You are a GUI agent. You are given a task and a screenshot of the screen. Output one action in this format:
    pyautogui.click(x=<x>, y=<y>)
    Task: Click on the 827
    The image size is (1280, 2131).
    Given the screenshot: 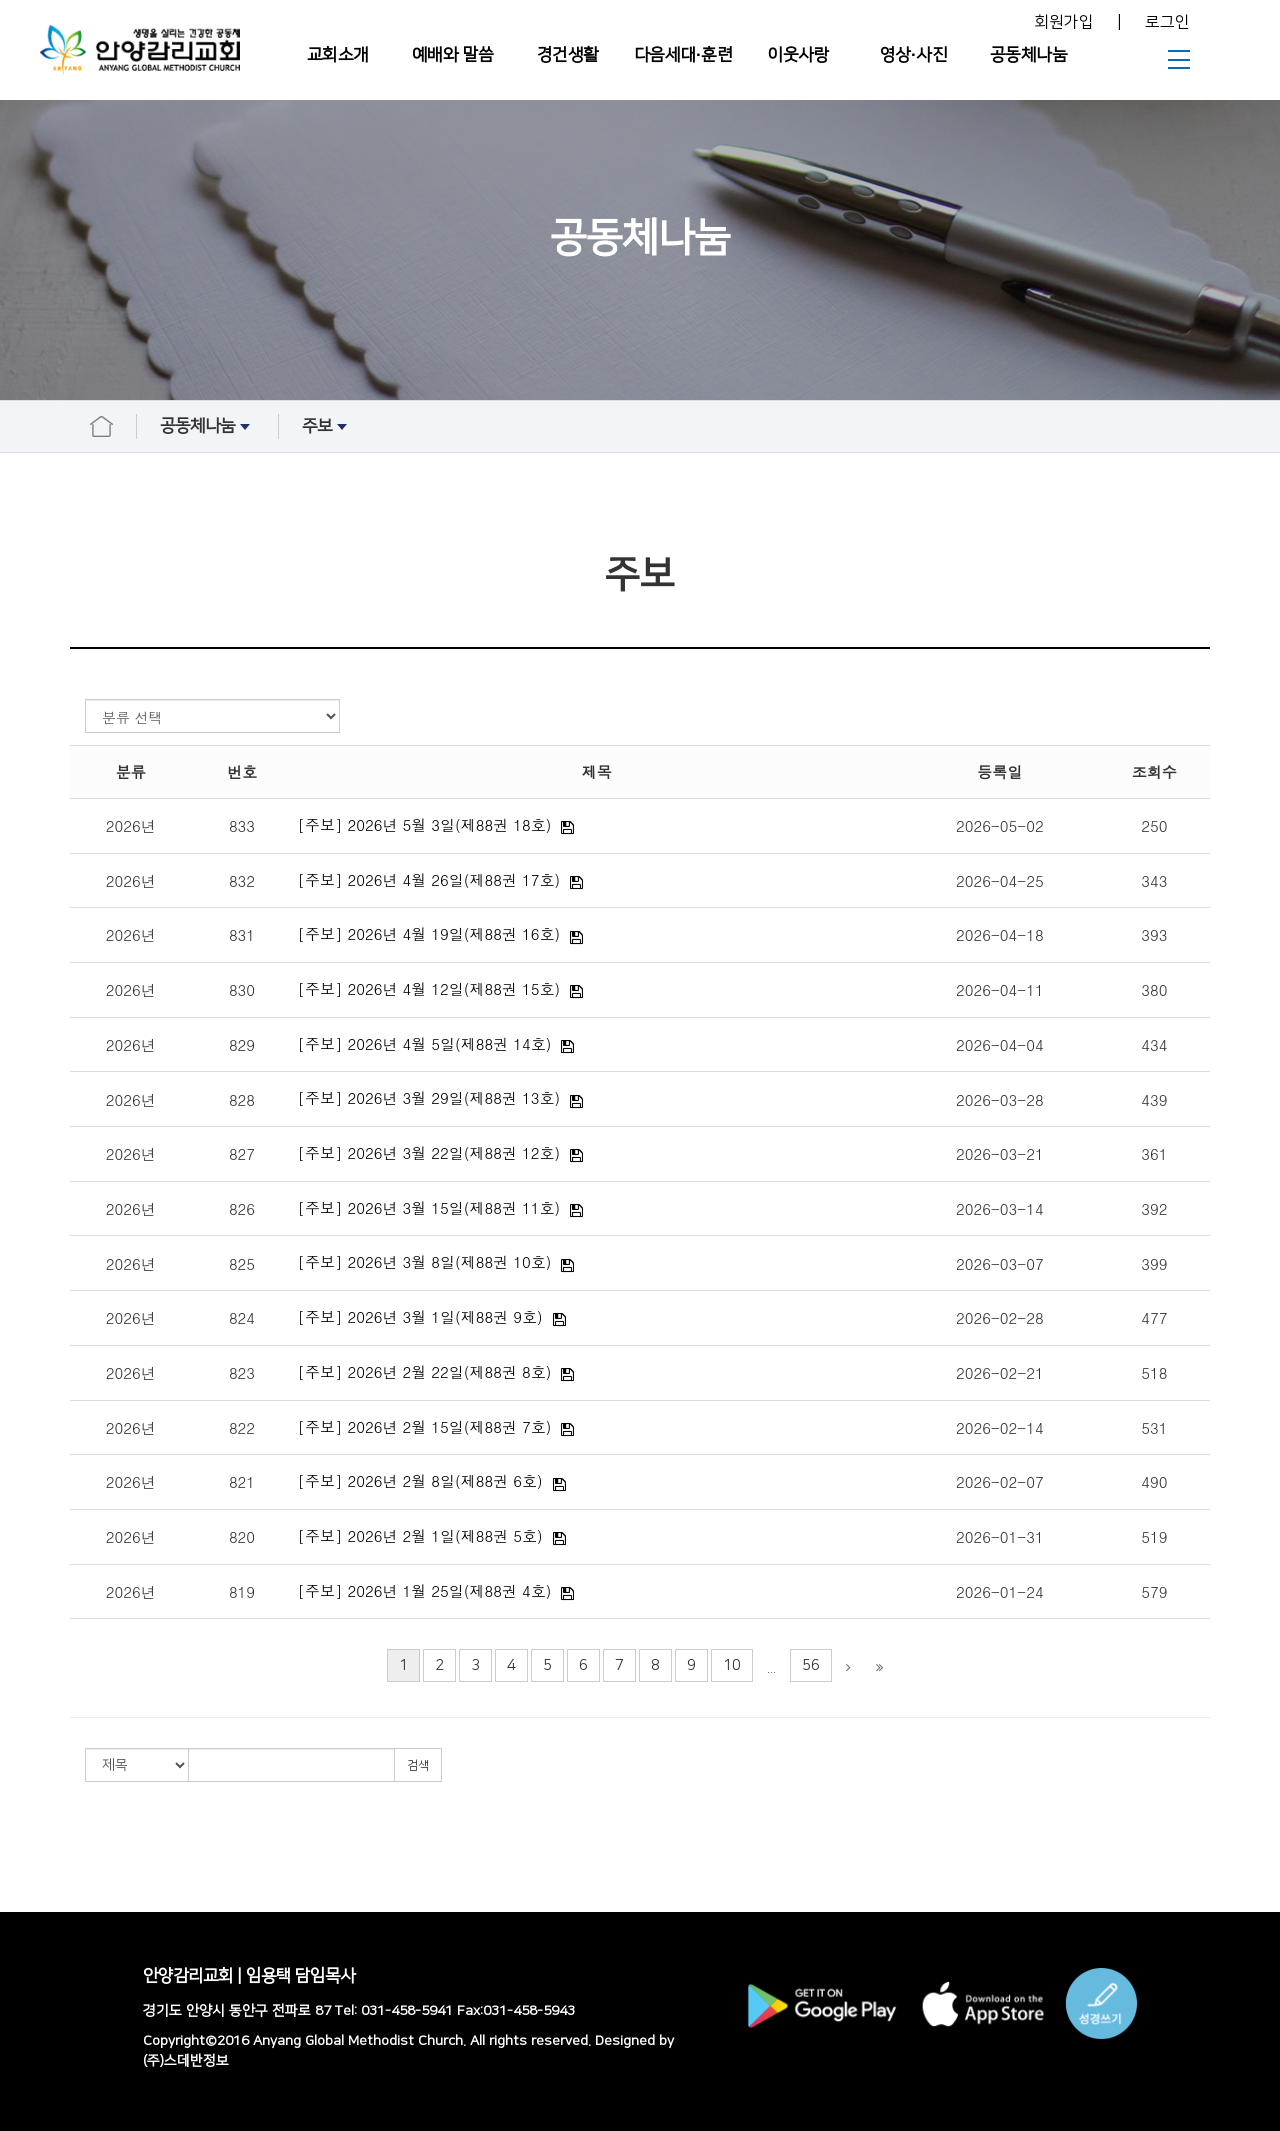 What is the action you would take?
    pyautogui.click(x=242, y=1153)
    